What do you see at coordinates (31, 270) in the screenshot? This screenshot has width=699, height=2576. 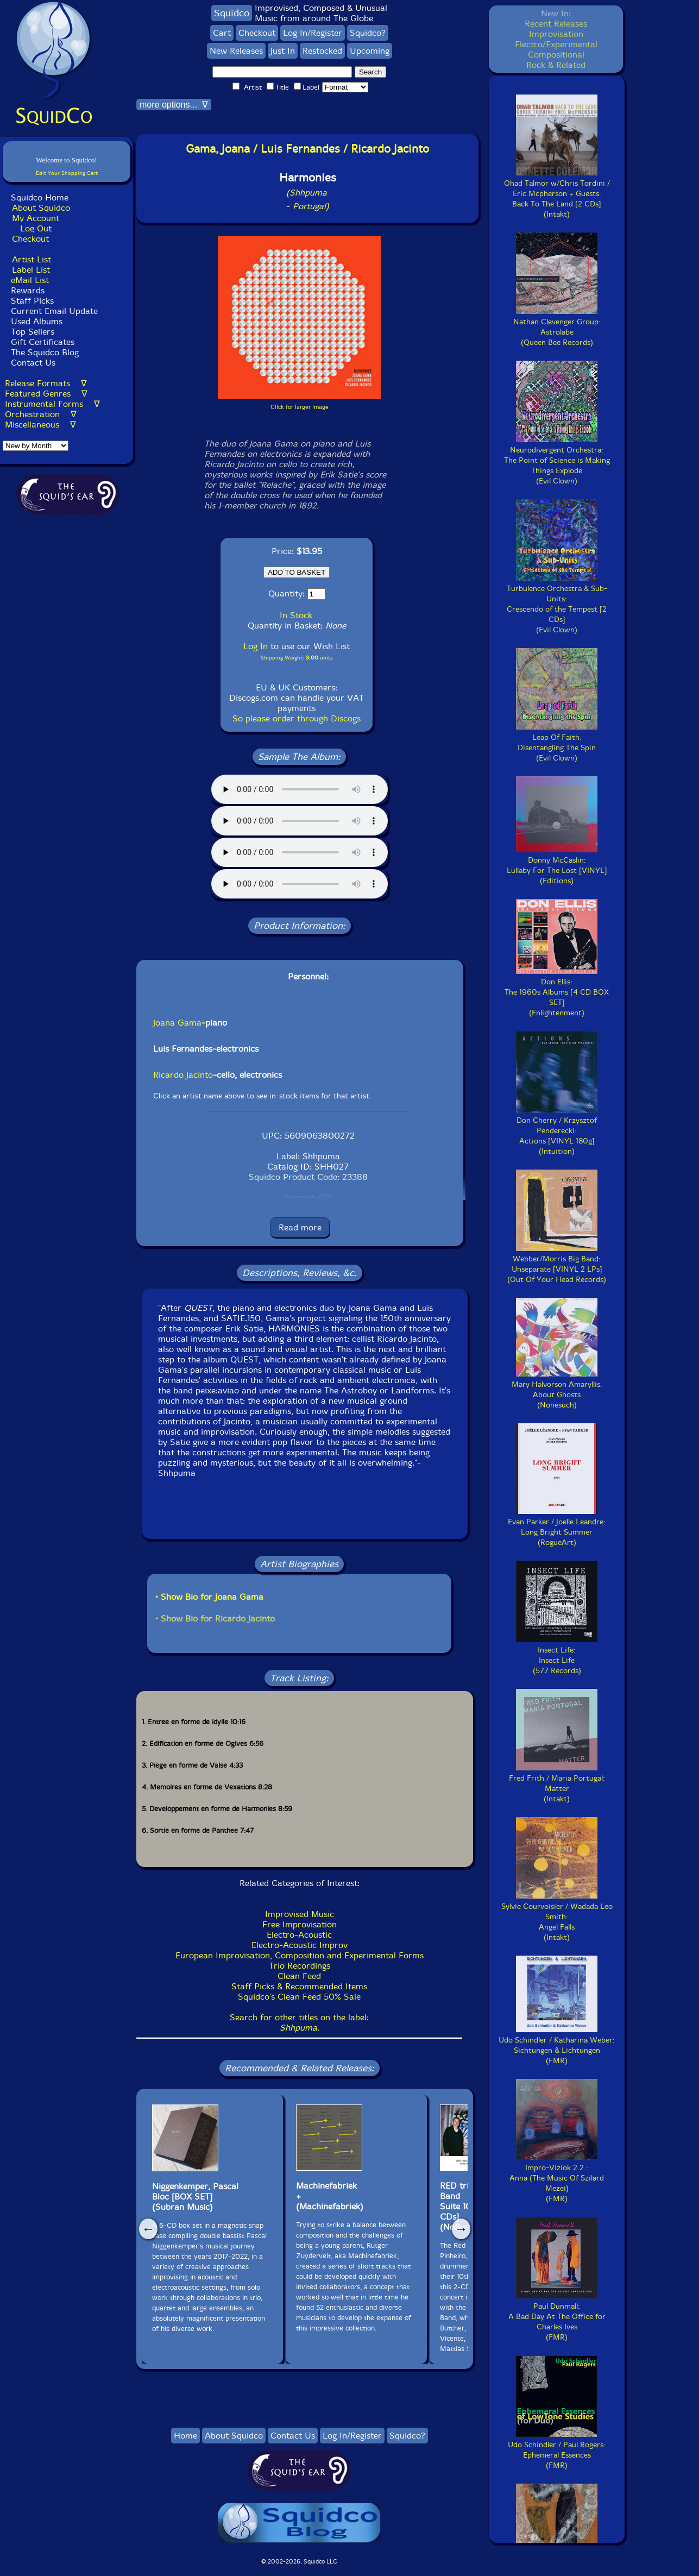 I see `Label List` at bounding box center [31, 270].